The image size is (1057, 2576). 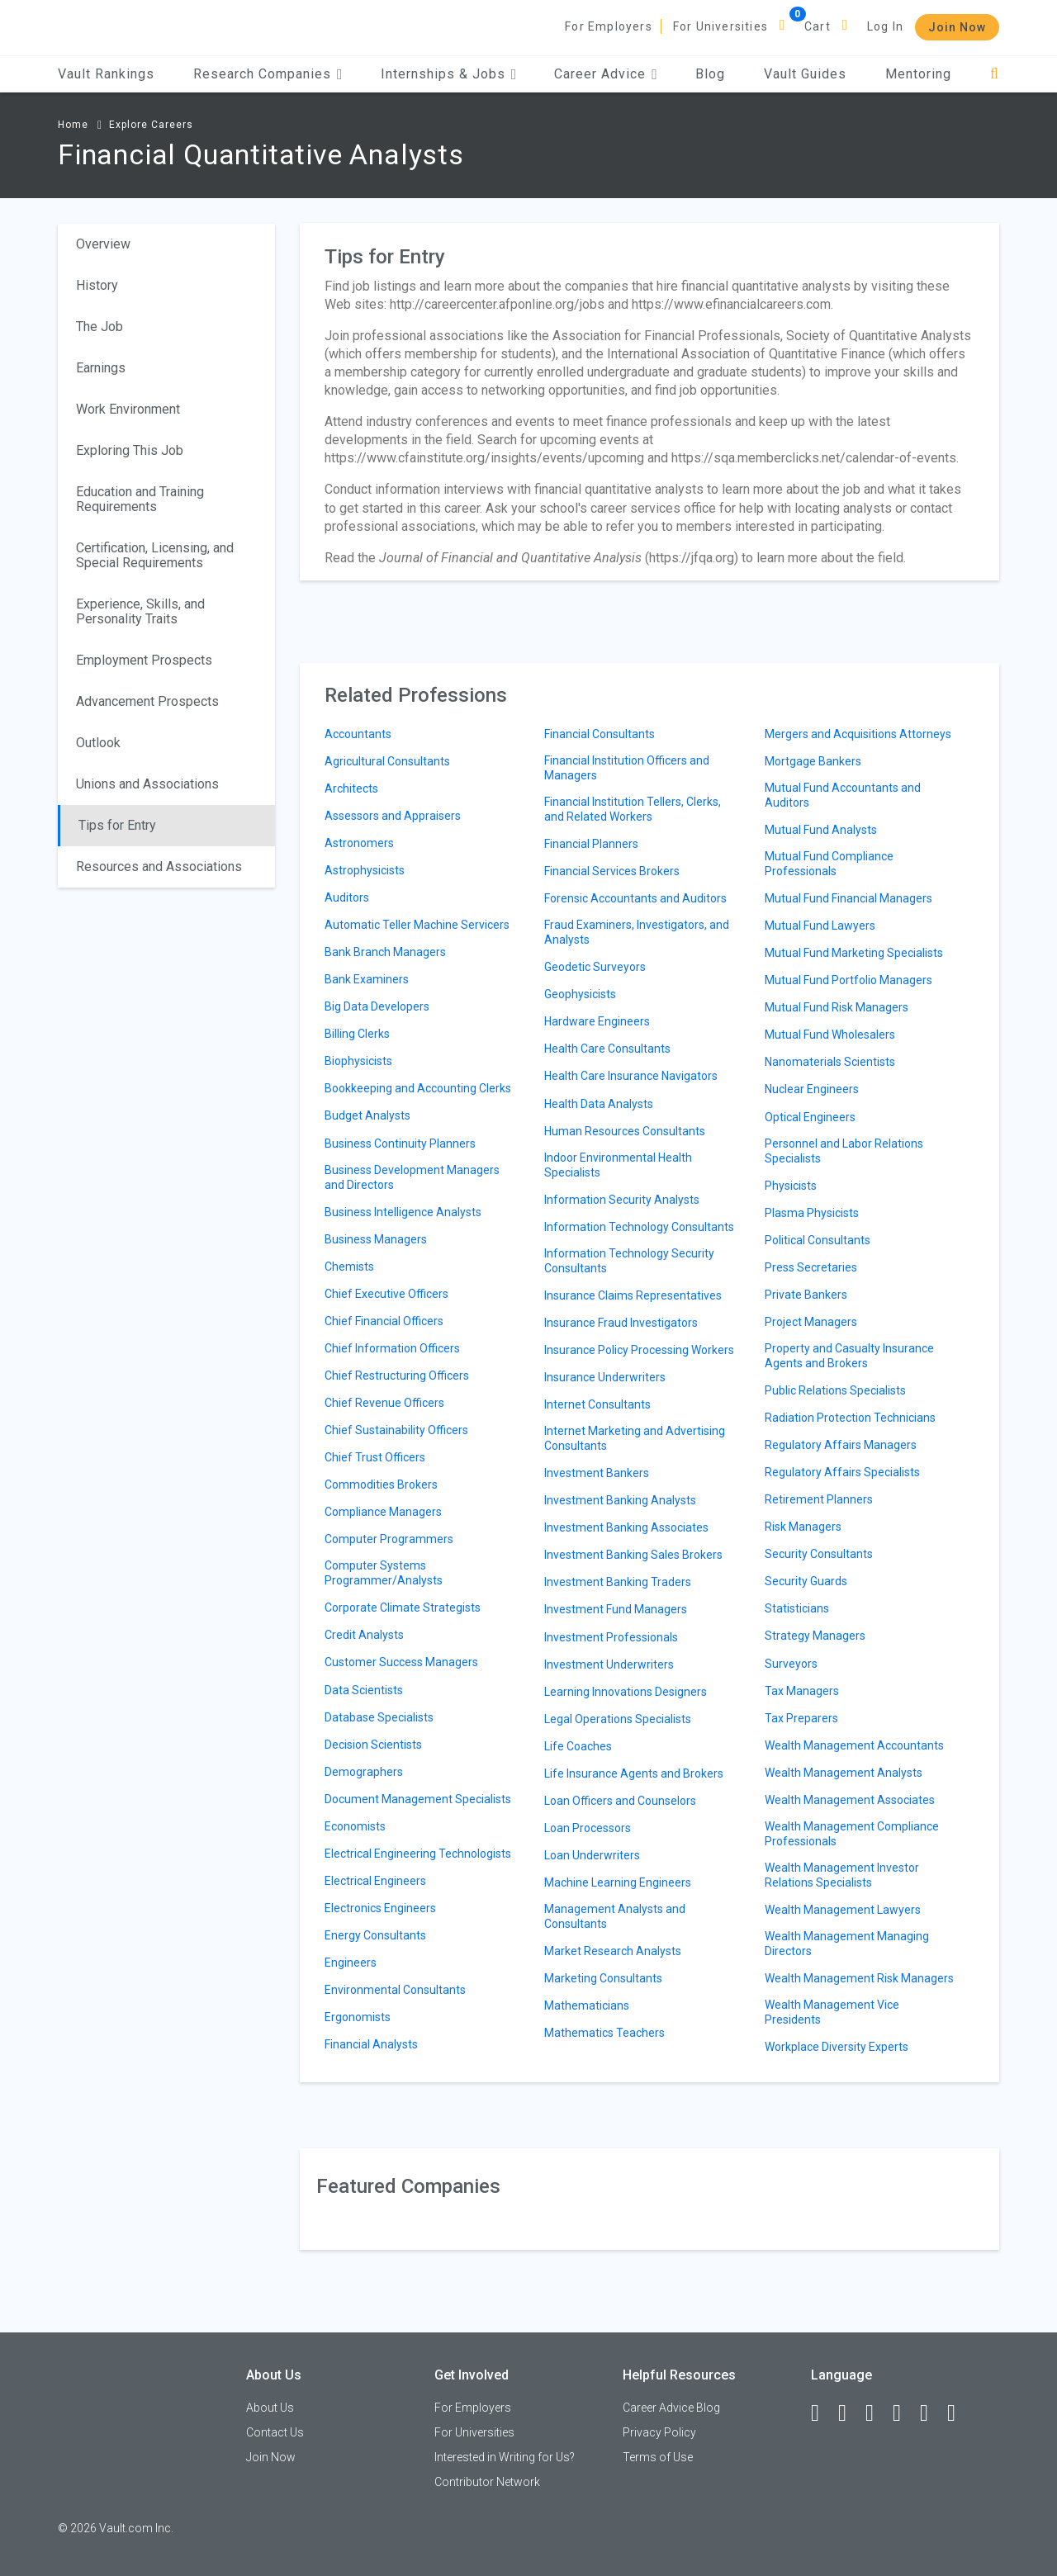 What do you see at coordinates (385, 952) in the screenshot?
I see `Bank Branch Managers` at bounding box center [385, 952].